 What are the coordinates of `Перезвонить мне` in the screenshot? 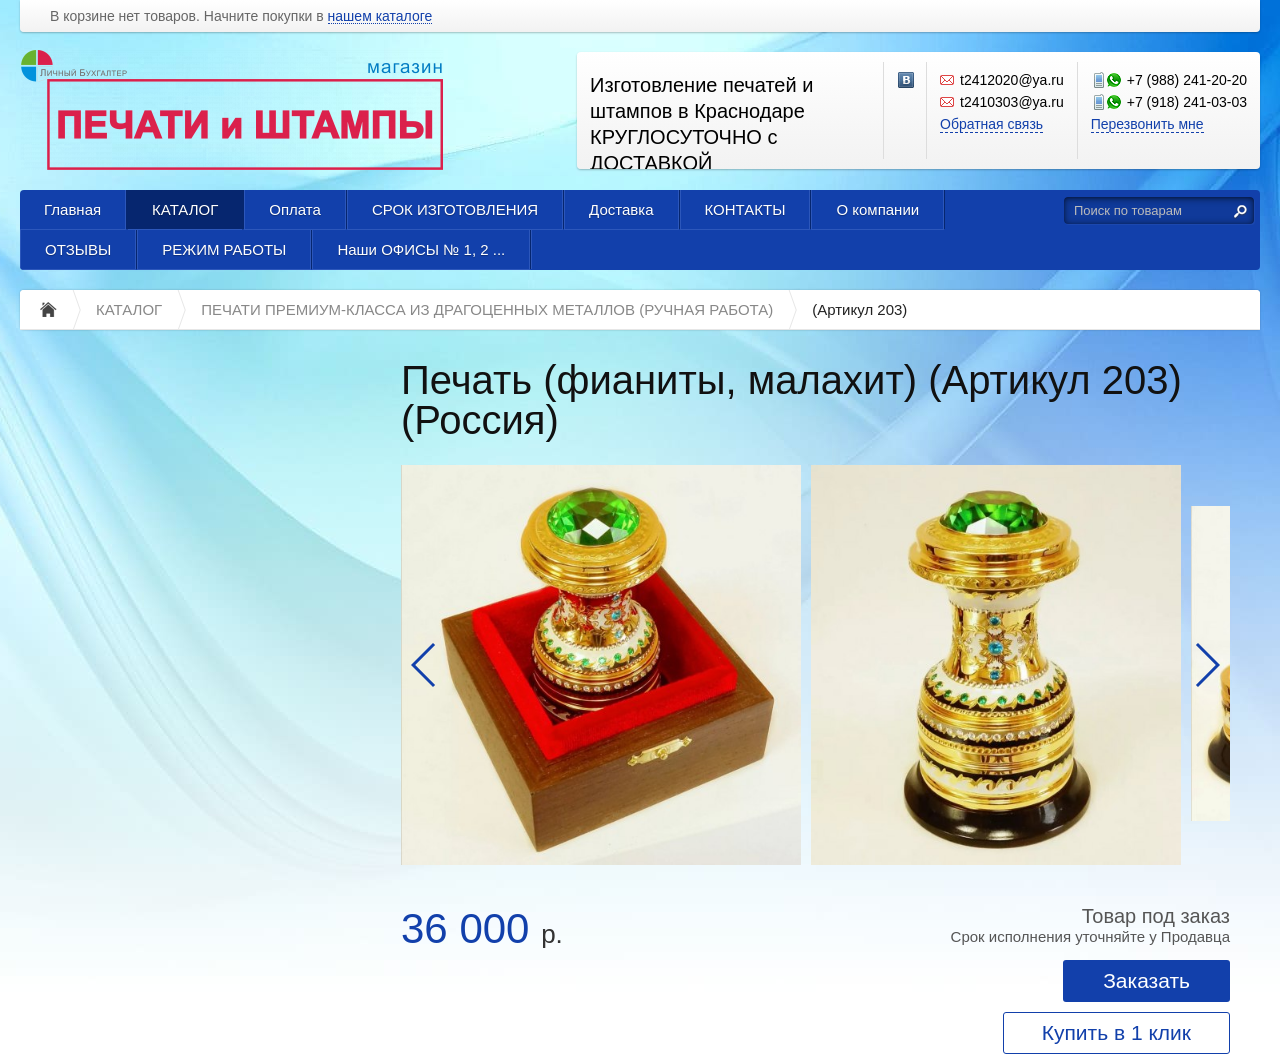 It's located at (1147, 124).